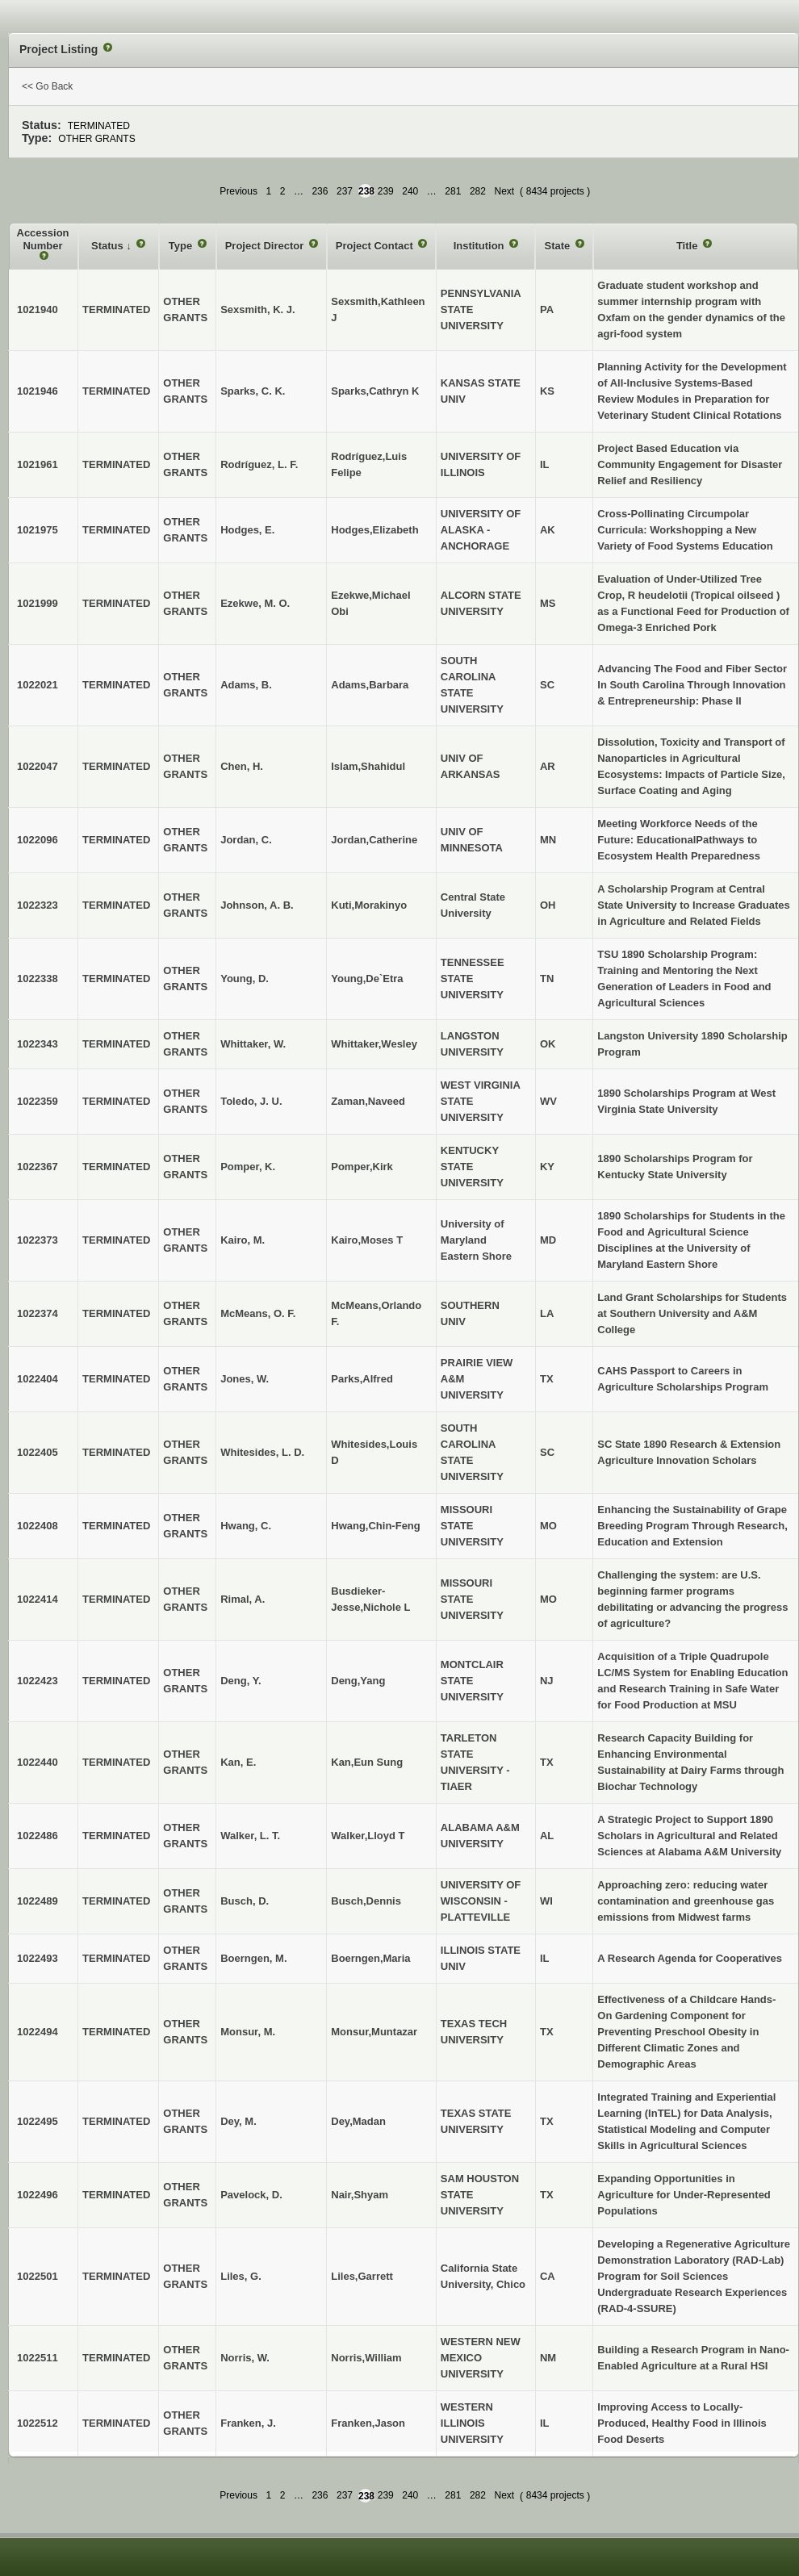  I want to click on 1021961, so click(37, 464).